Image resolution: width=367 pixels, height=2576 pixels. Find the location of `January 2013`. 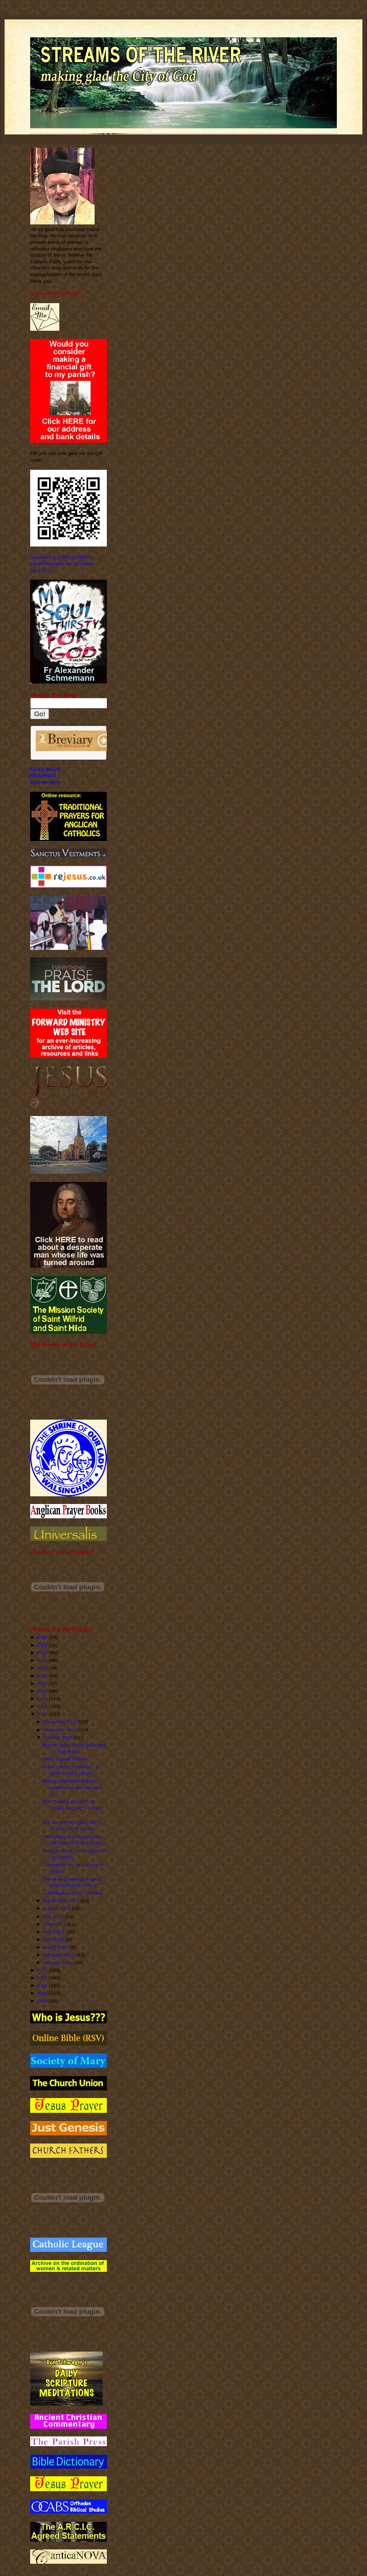

January 2013 is located at coordinates (57, 1962).